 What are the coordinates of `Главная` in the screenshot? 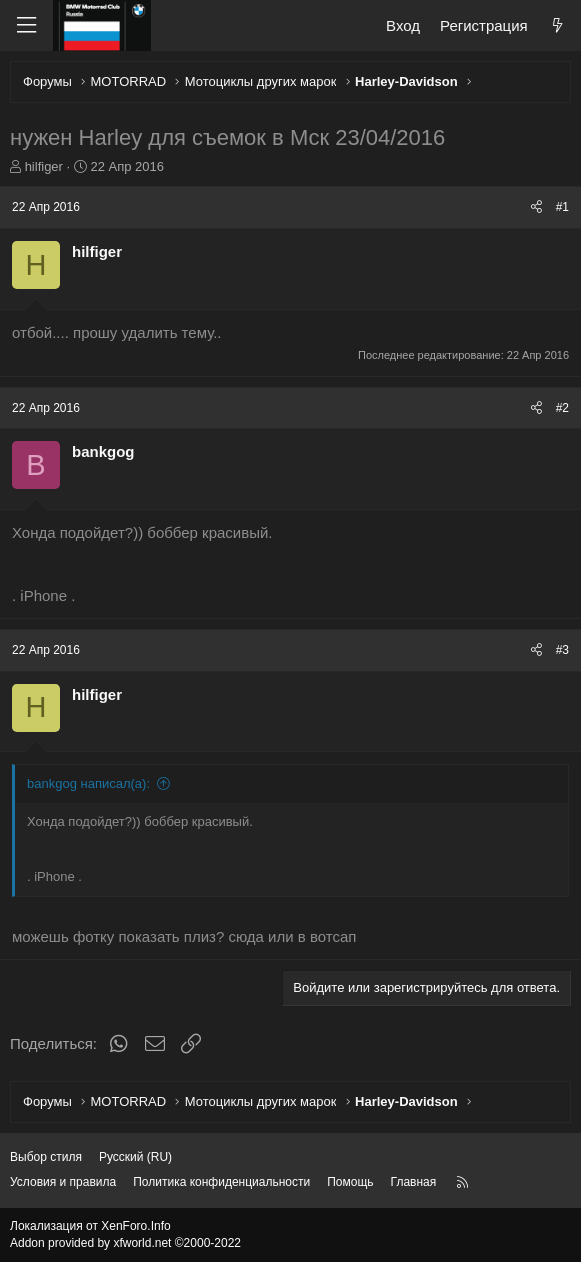 It's located at (414, 1182).